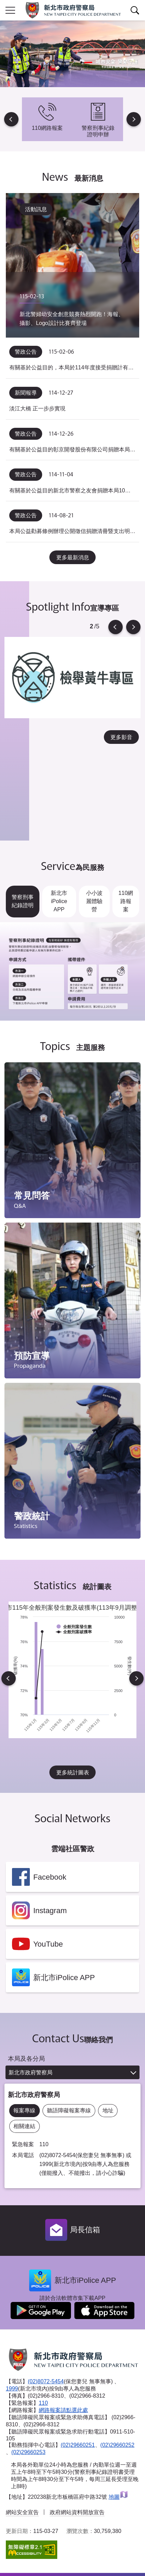 This screenshot has width=145, height=2576. Describe the element at coordinates (22, 2512) in the screenshot. I see `網站安全宣告` at that location.